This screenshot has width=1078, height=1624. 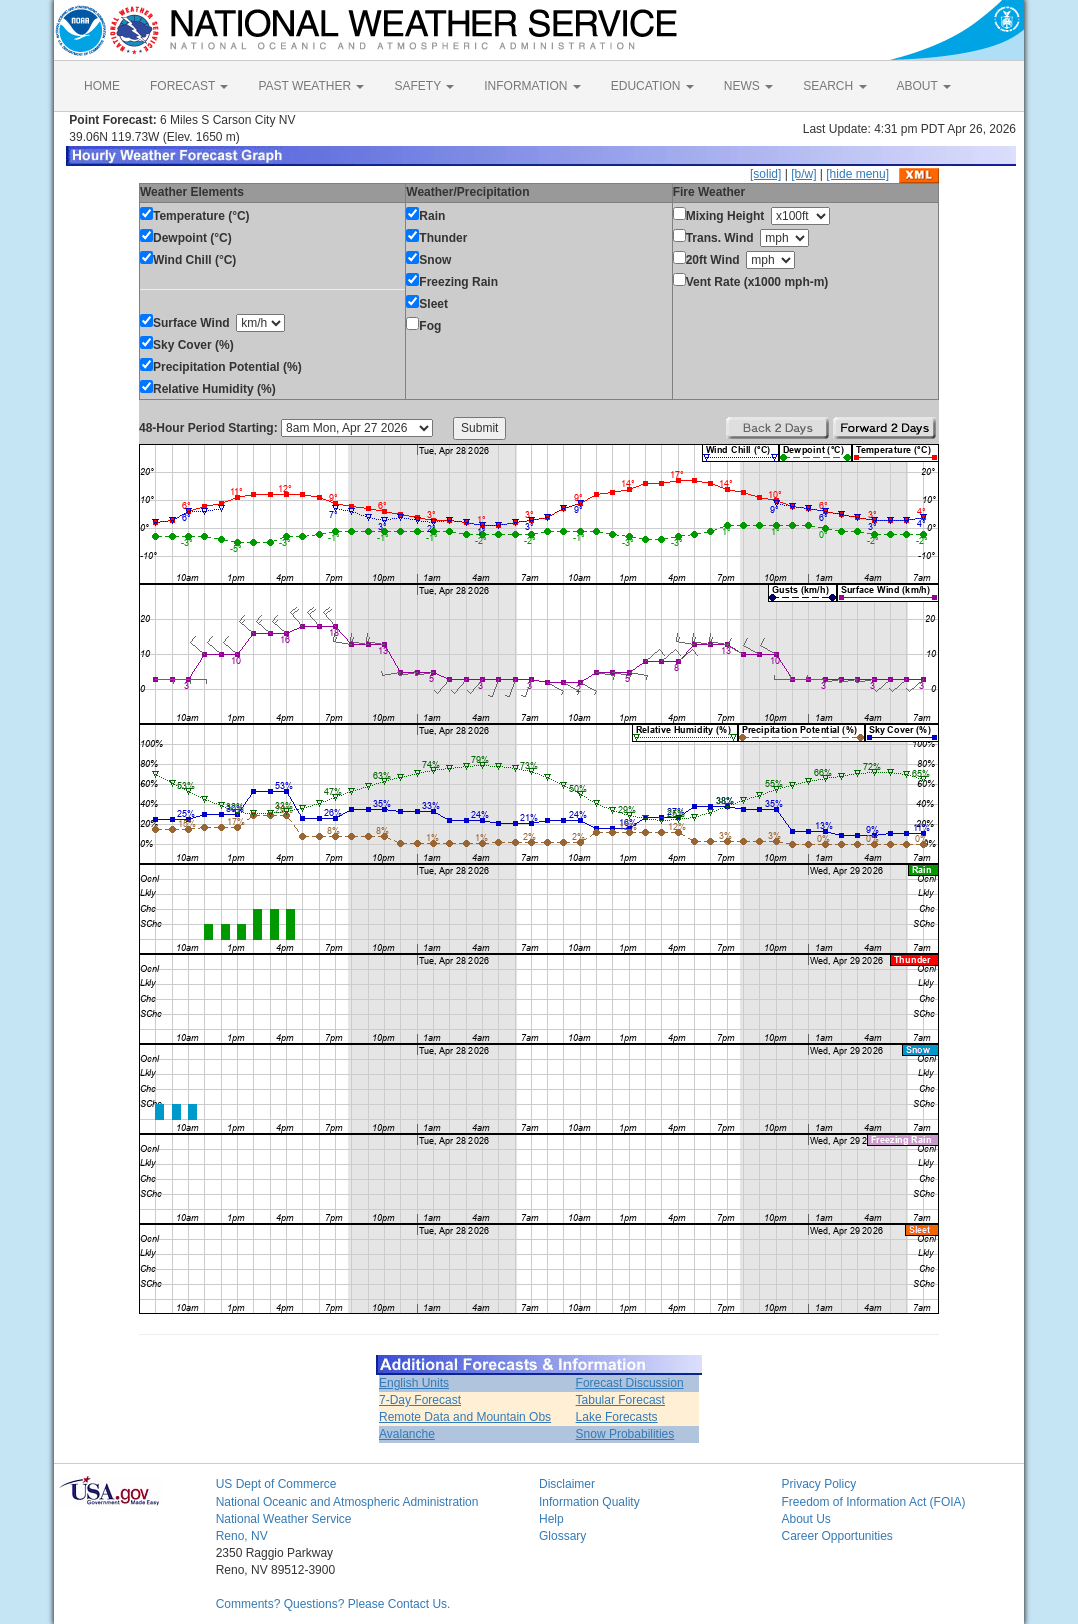 What do you see at coordinates (424, 86) in the screenshot?
I see `SAFETY` at bounding box center [424, 86].